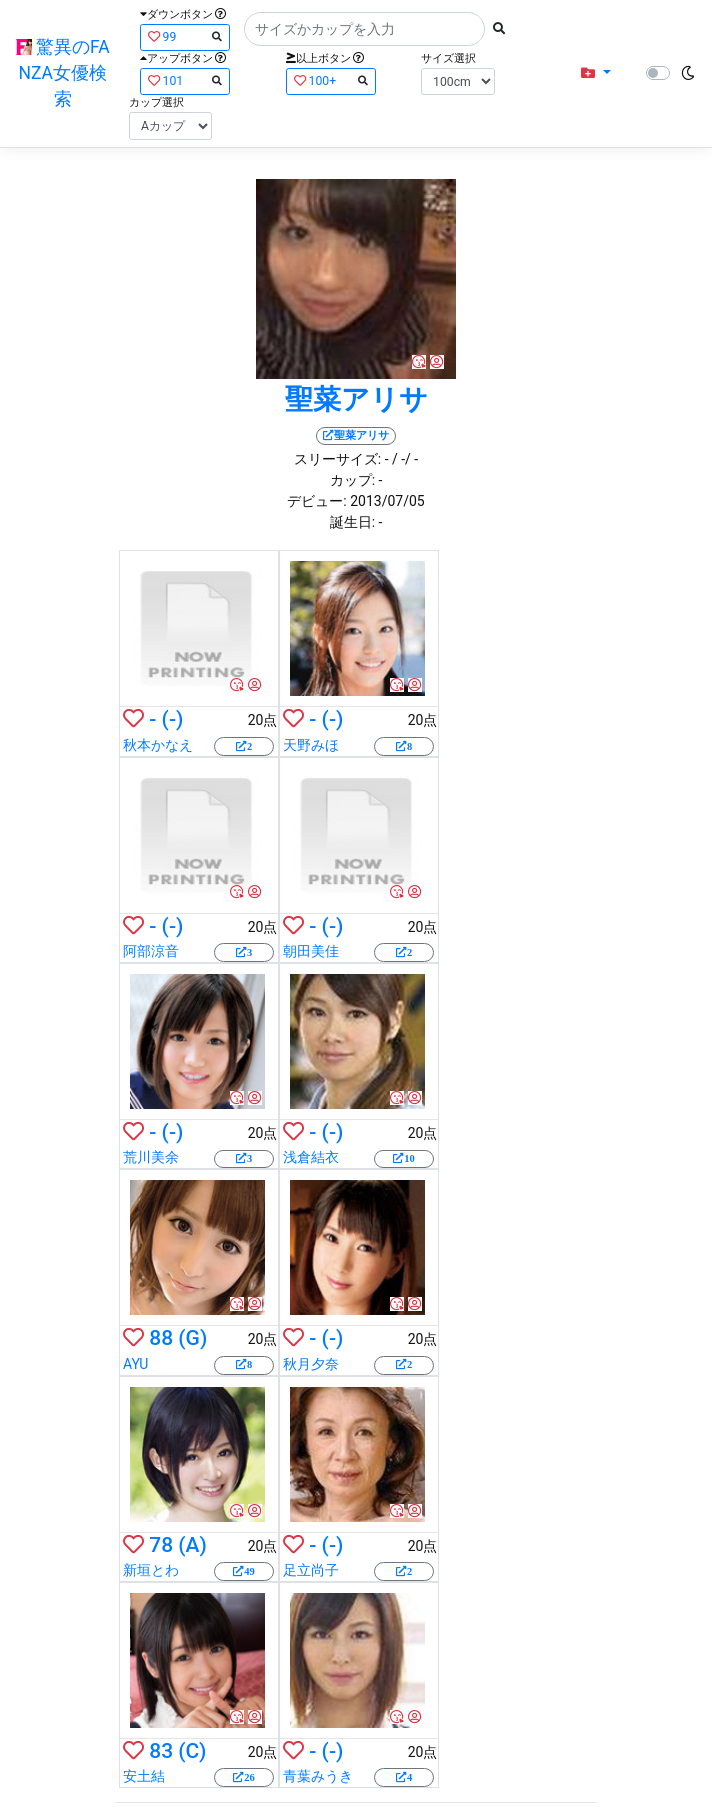 Image resolution: width=712 pixels, height=1817 pixels. I want to click on 驚異のFANZA女優検索, so click(63, 73).